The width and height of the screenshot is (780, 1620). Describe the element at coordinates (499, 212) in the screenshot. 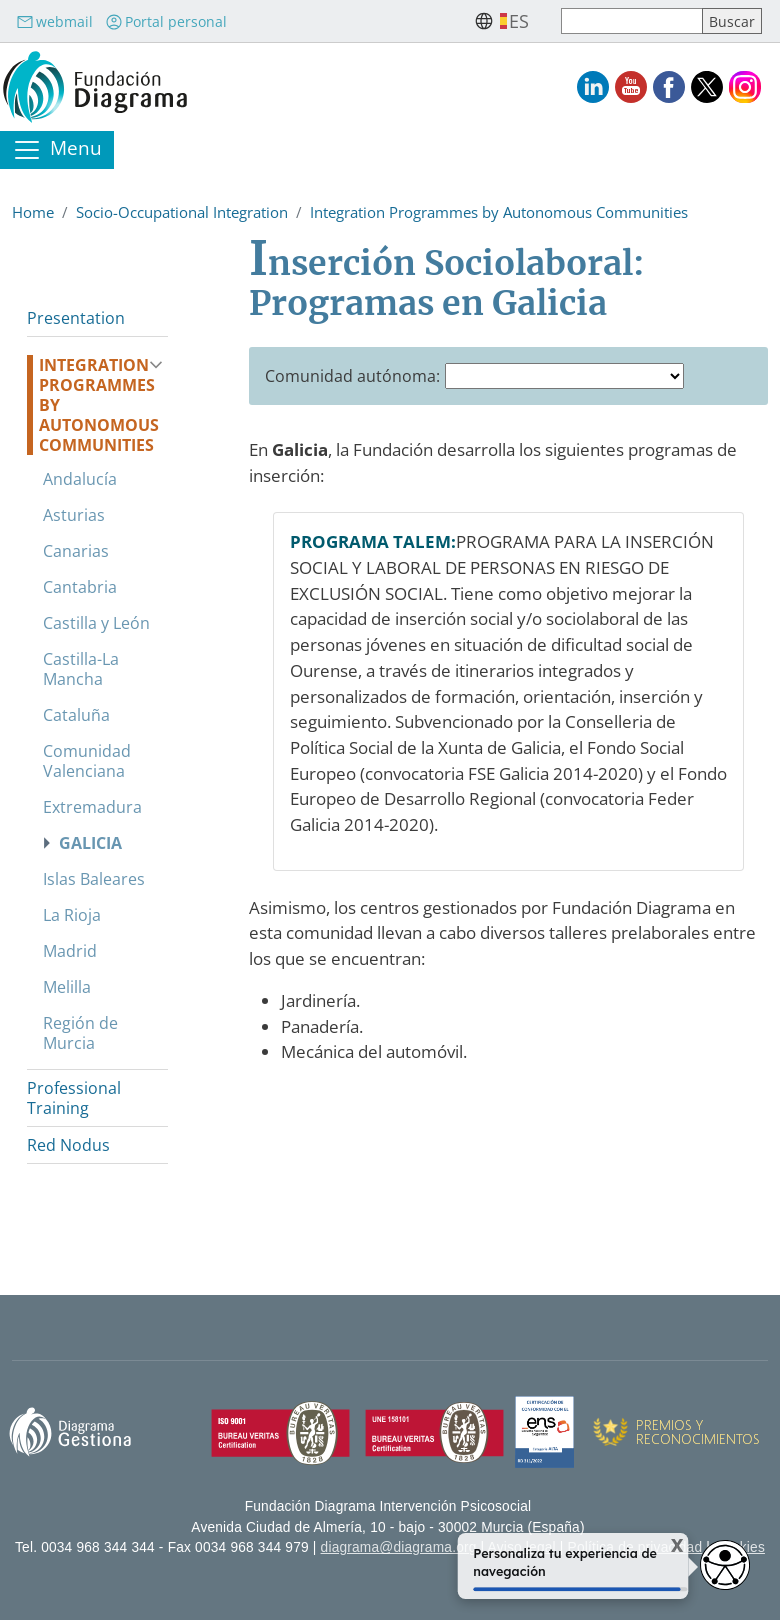

I see `Integration Programmes by Autonomous Communities` at that location.